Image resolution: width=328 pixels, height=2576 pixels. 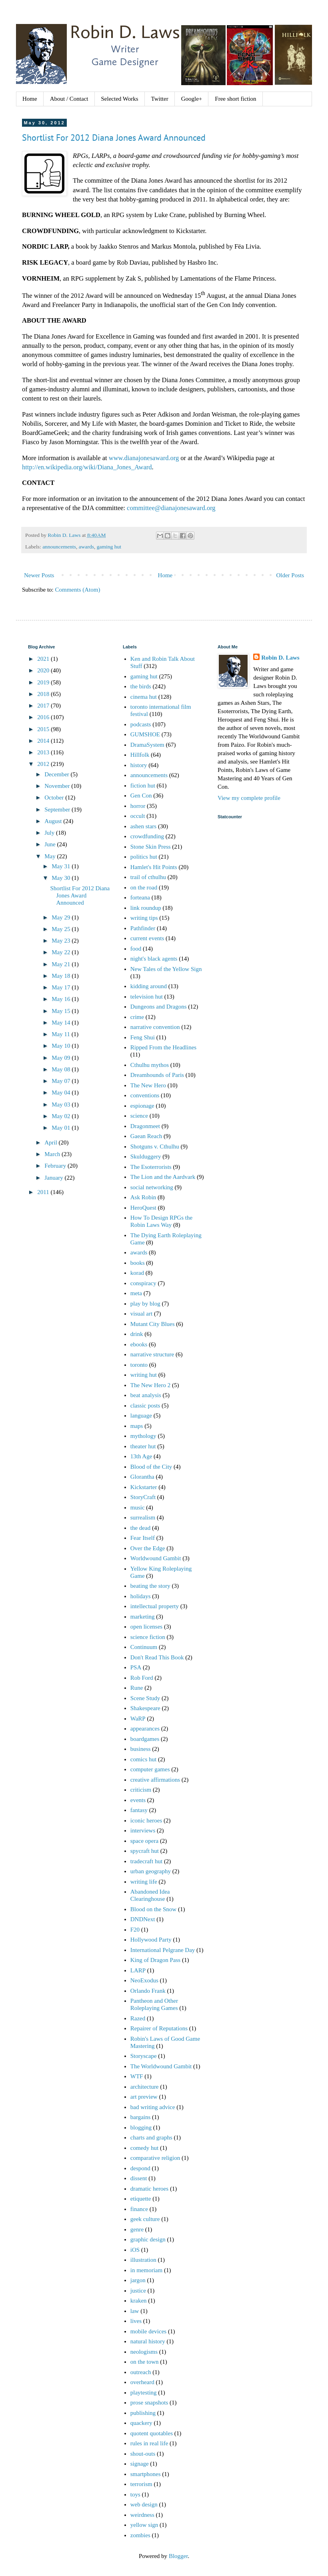 I want to click on February, so click(x=56, y=1165).